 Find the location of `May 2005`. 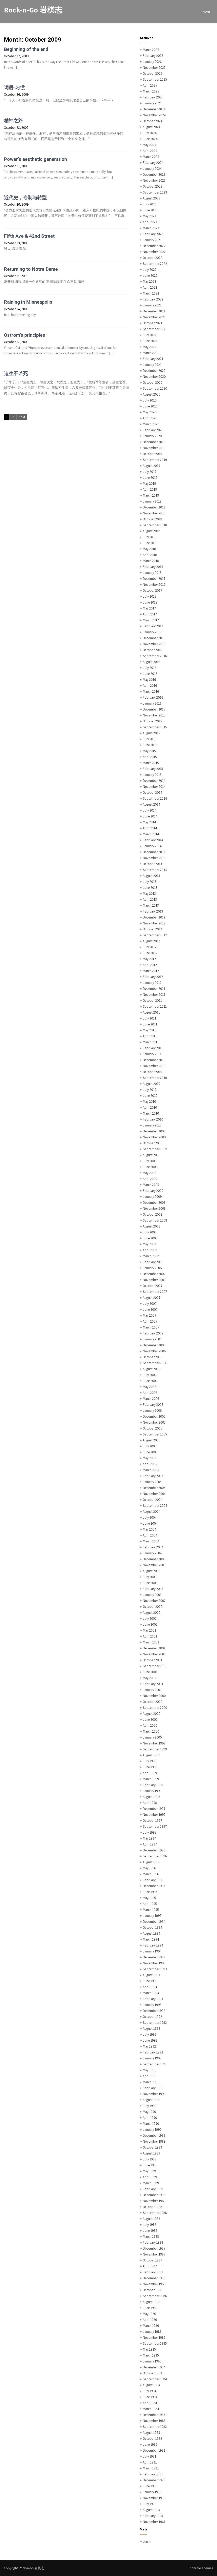

May 2005 is located at coordinates (149, 1458).